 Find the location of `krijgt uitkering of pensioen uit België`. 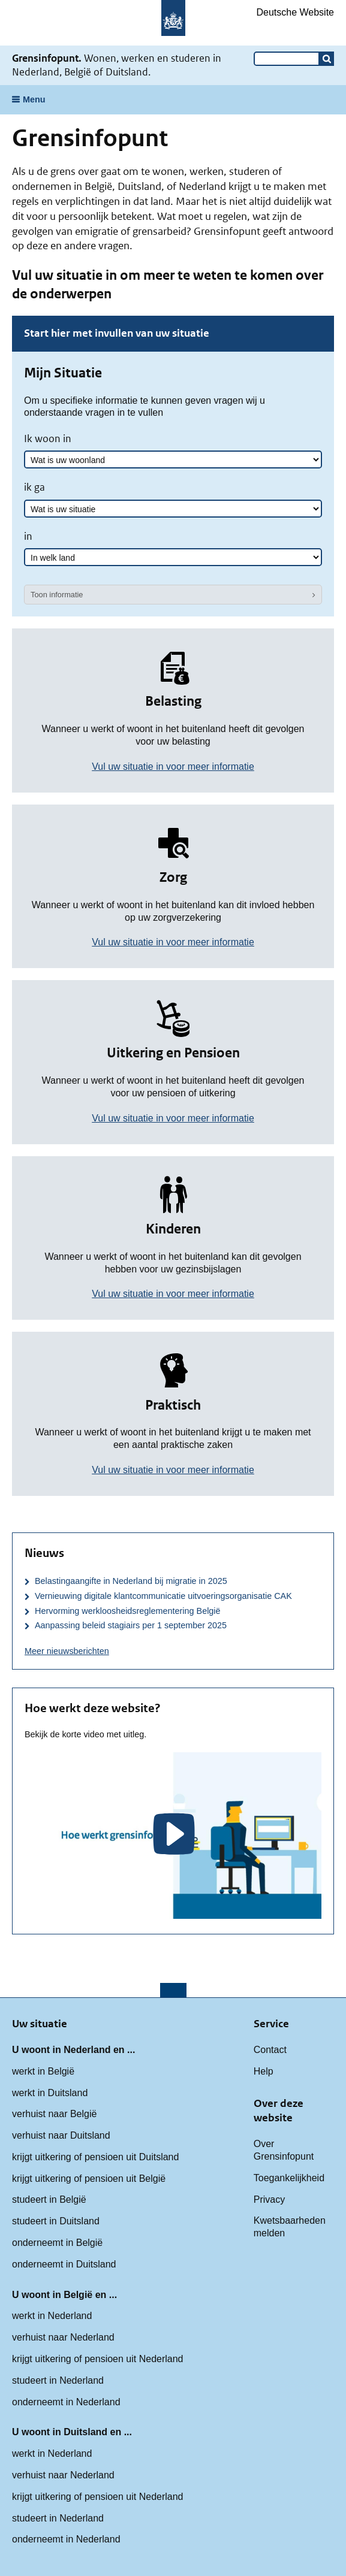

krijgt uitkering of pensioen uit België is located at coordinates (89, 2178).